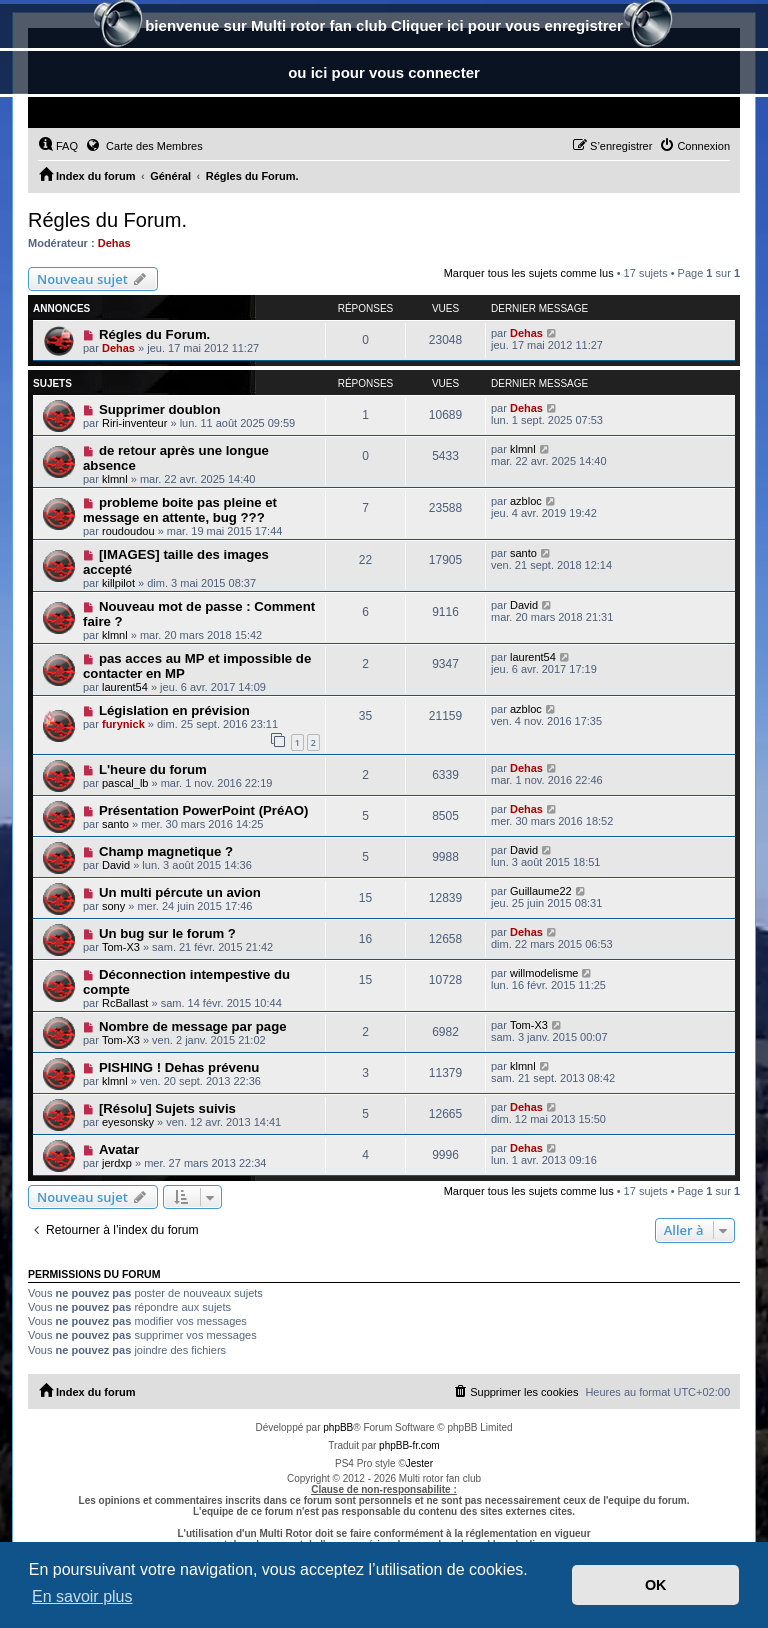 This screenshot has height=1628, width=768. I want to click on RcBallast, so click(125, 1003).